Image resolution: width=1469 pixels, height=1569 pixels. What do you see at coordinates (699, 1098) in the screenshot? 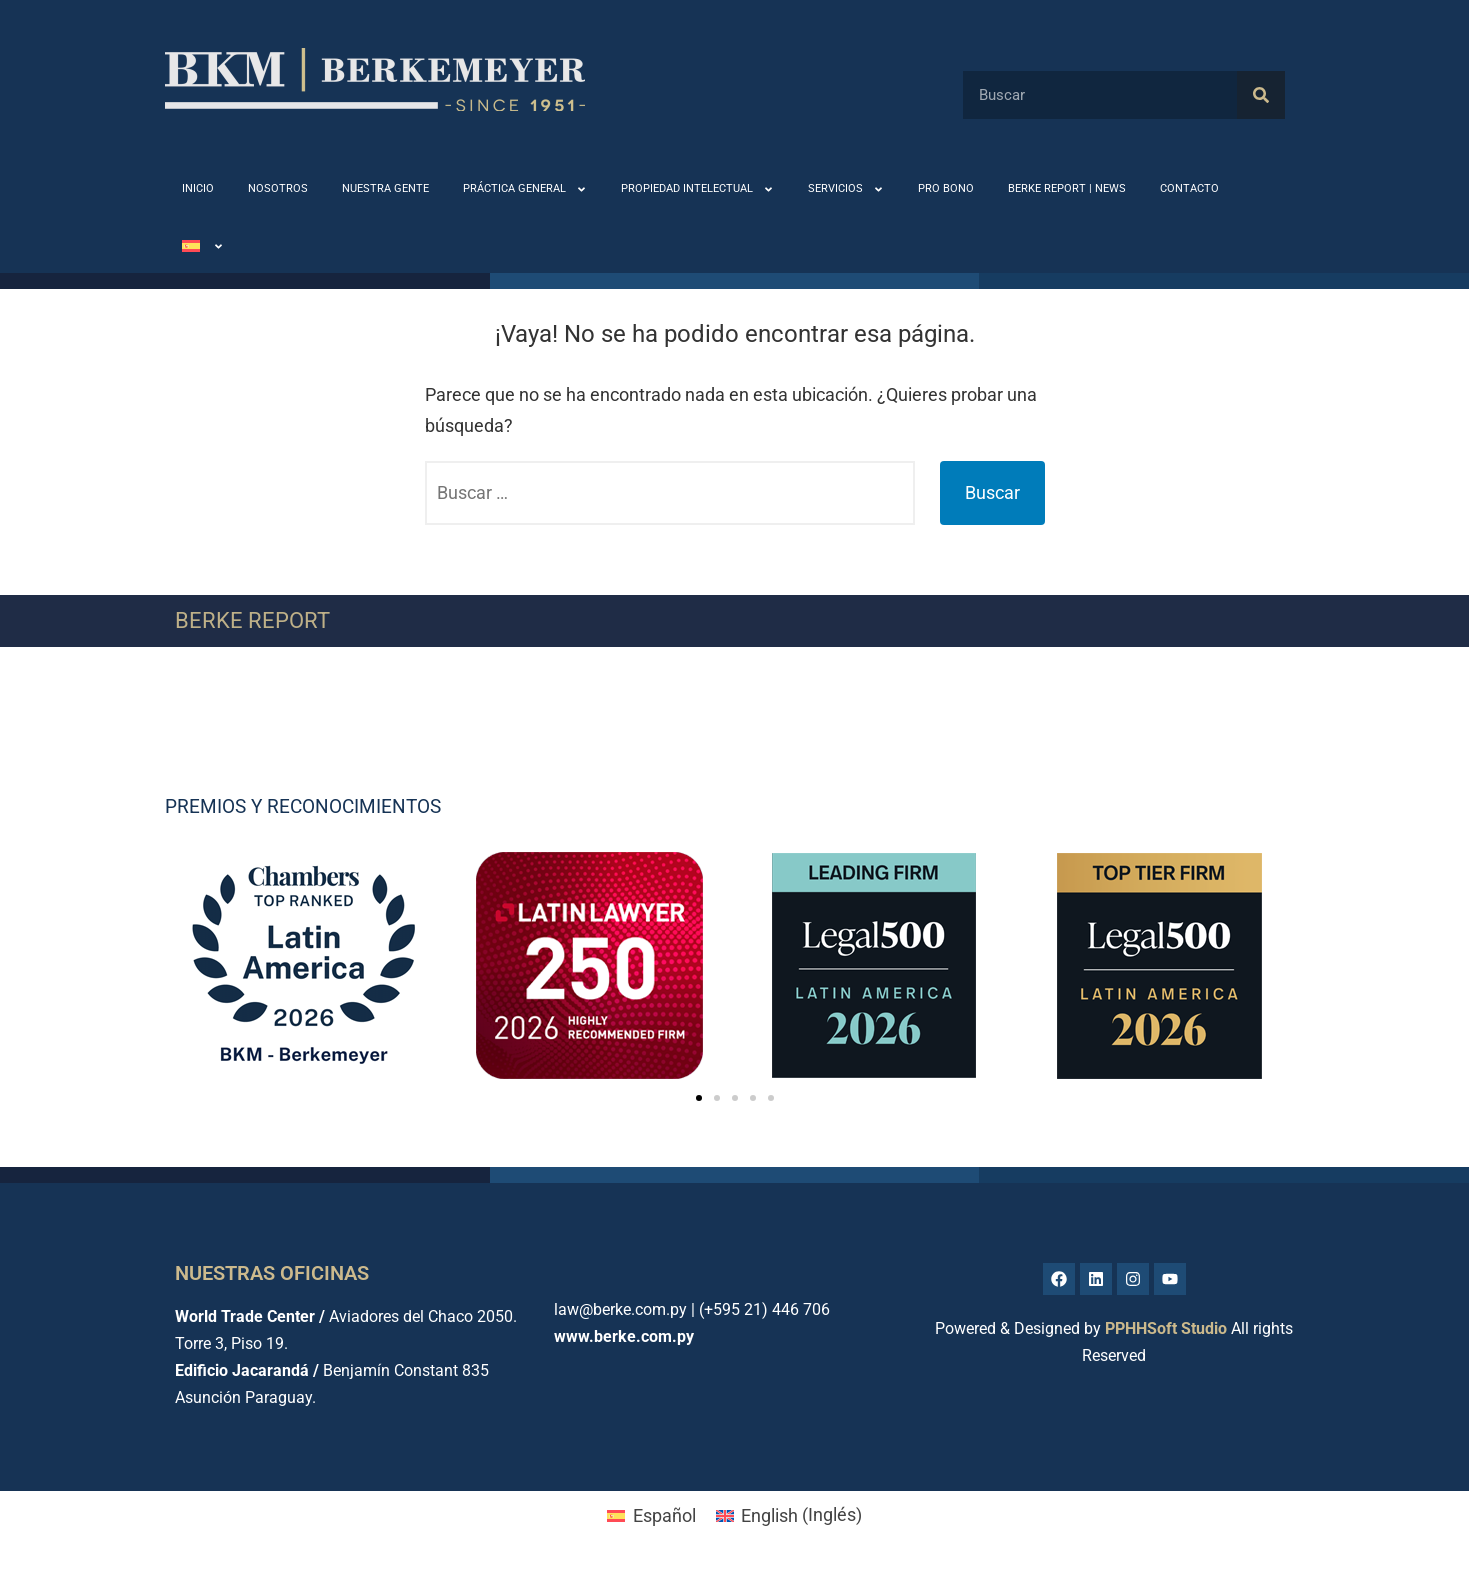
I see `[button]` at bounding box center [699, 1098].